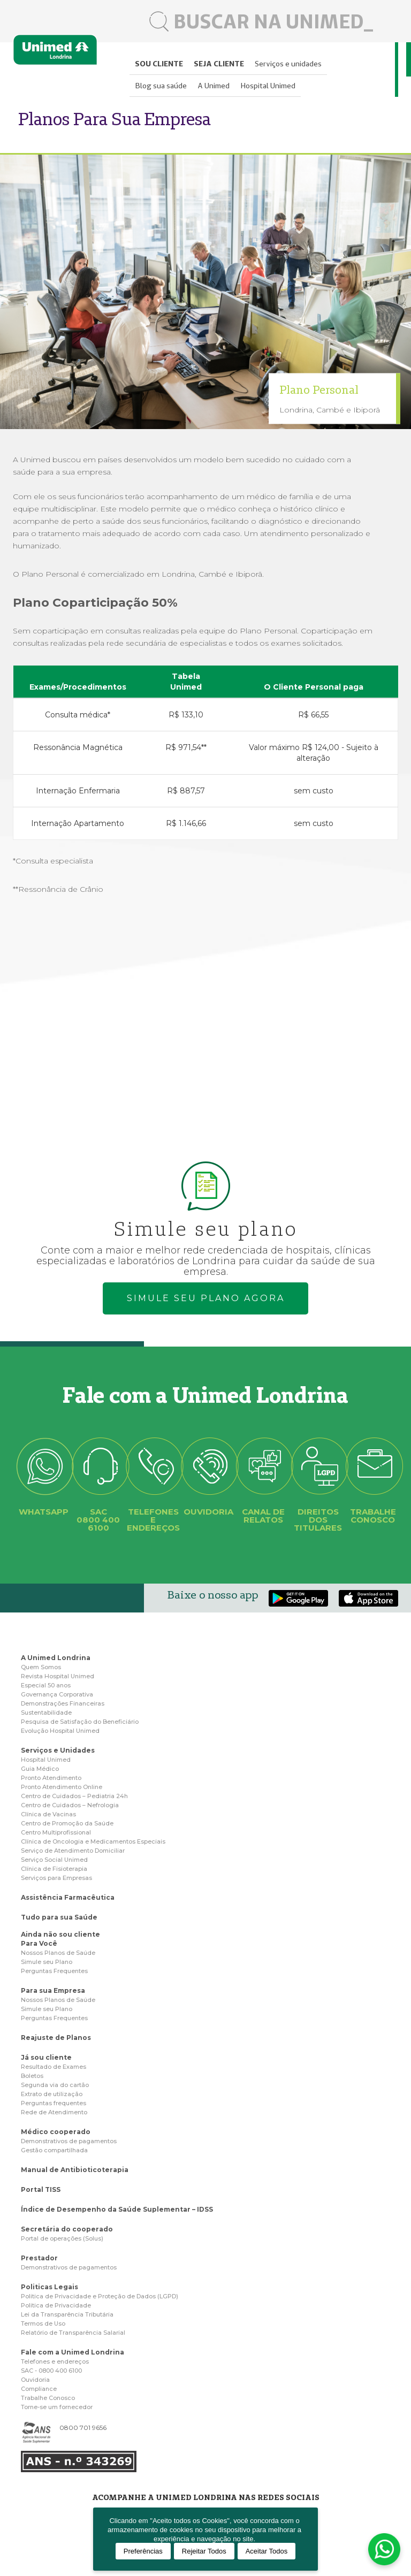 The width and height of the screenshot is (411, 2576). I want to click on Rede de Atendimento, so click(54, 2112).